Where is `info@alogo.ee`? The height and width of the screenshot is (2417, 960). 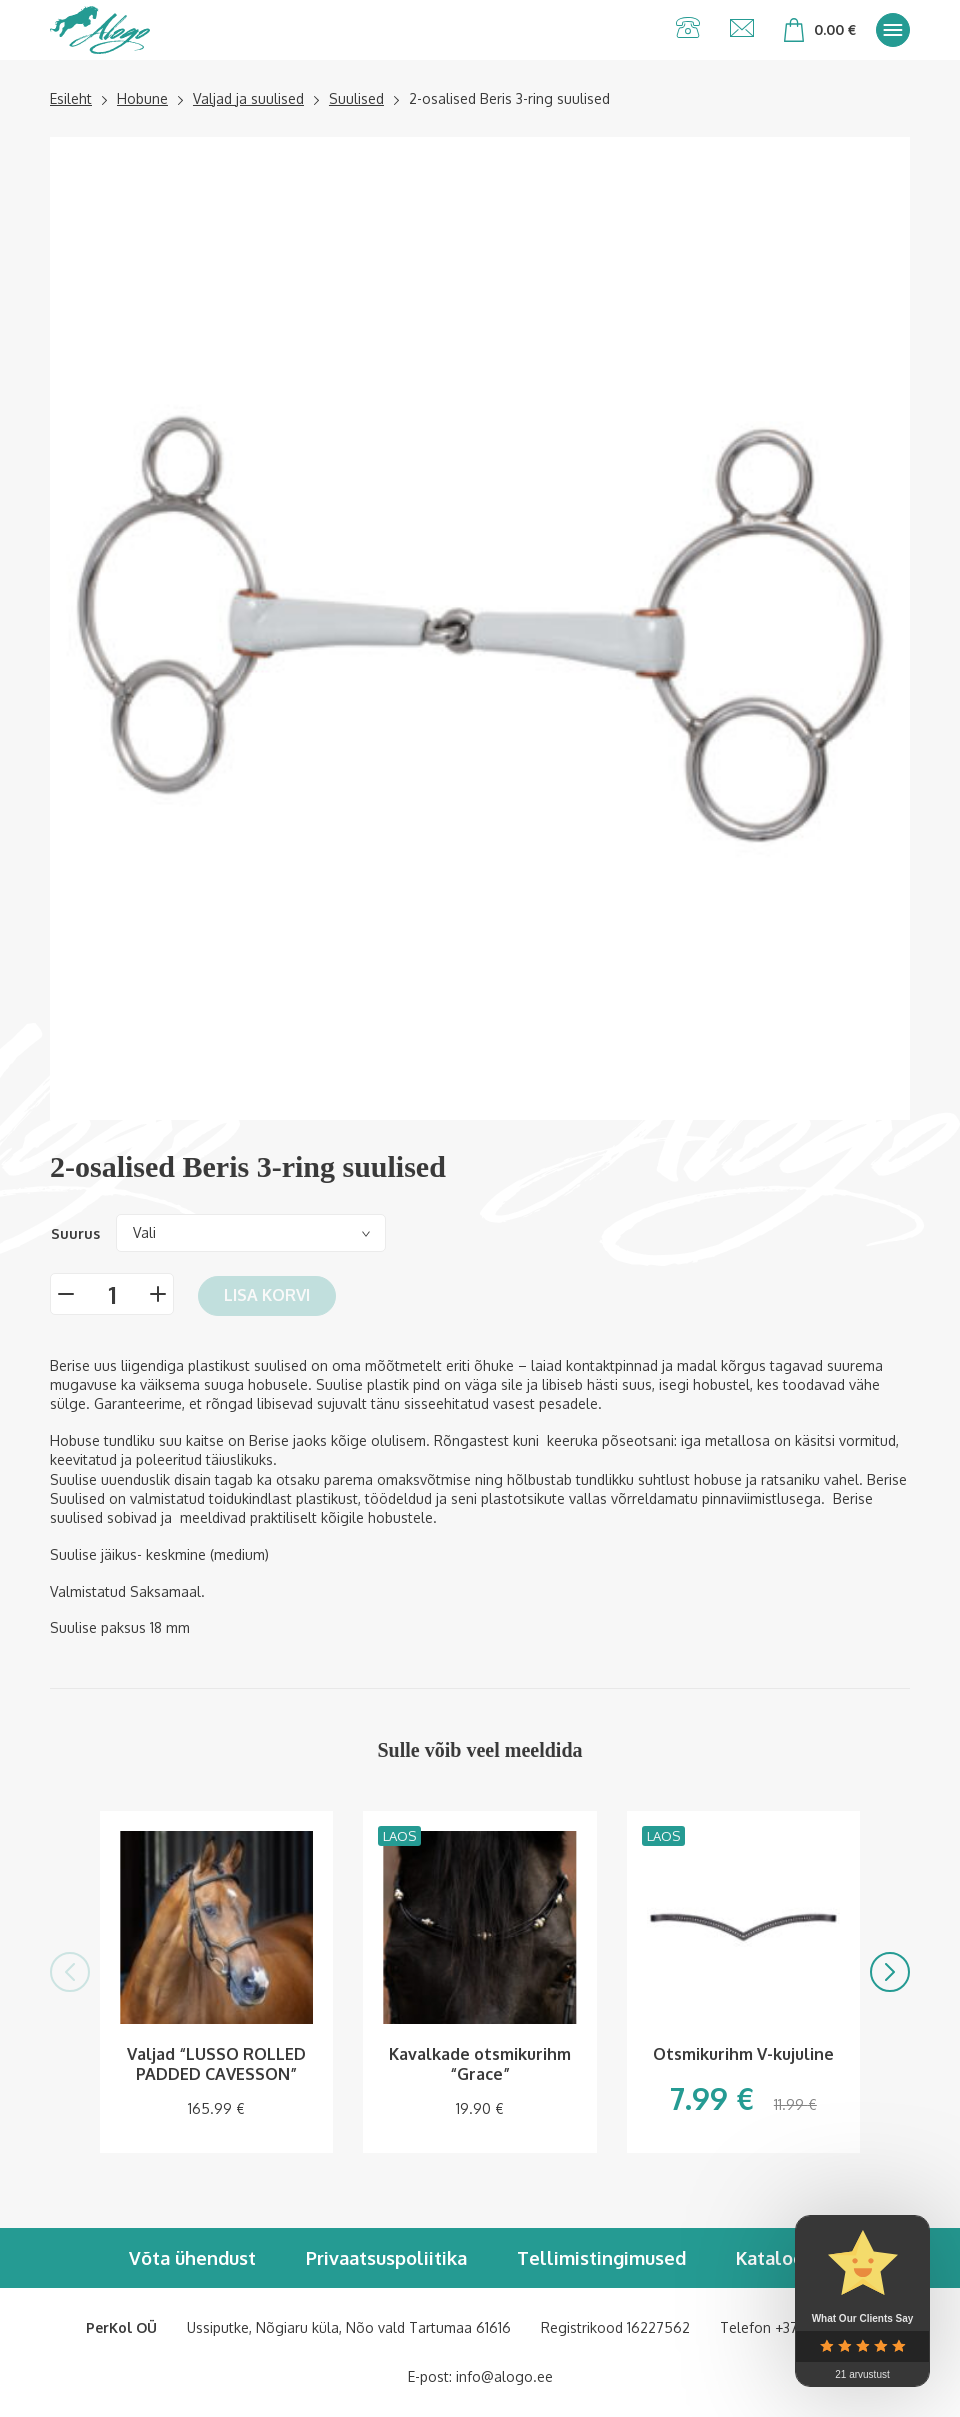 info@alogo.ee is located at coordinates (504, 2376).